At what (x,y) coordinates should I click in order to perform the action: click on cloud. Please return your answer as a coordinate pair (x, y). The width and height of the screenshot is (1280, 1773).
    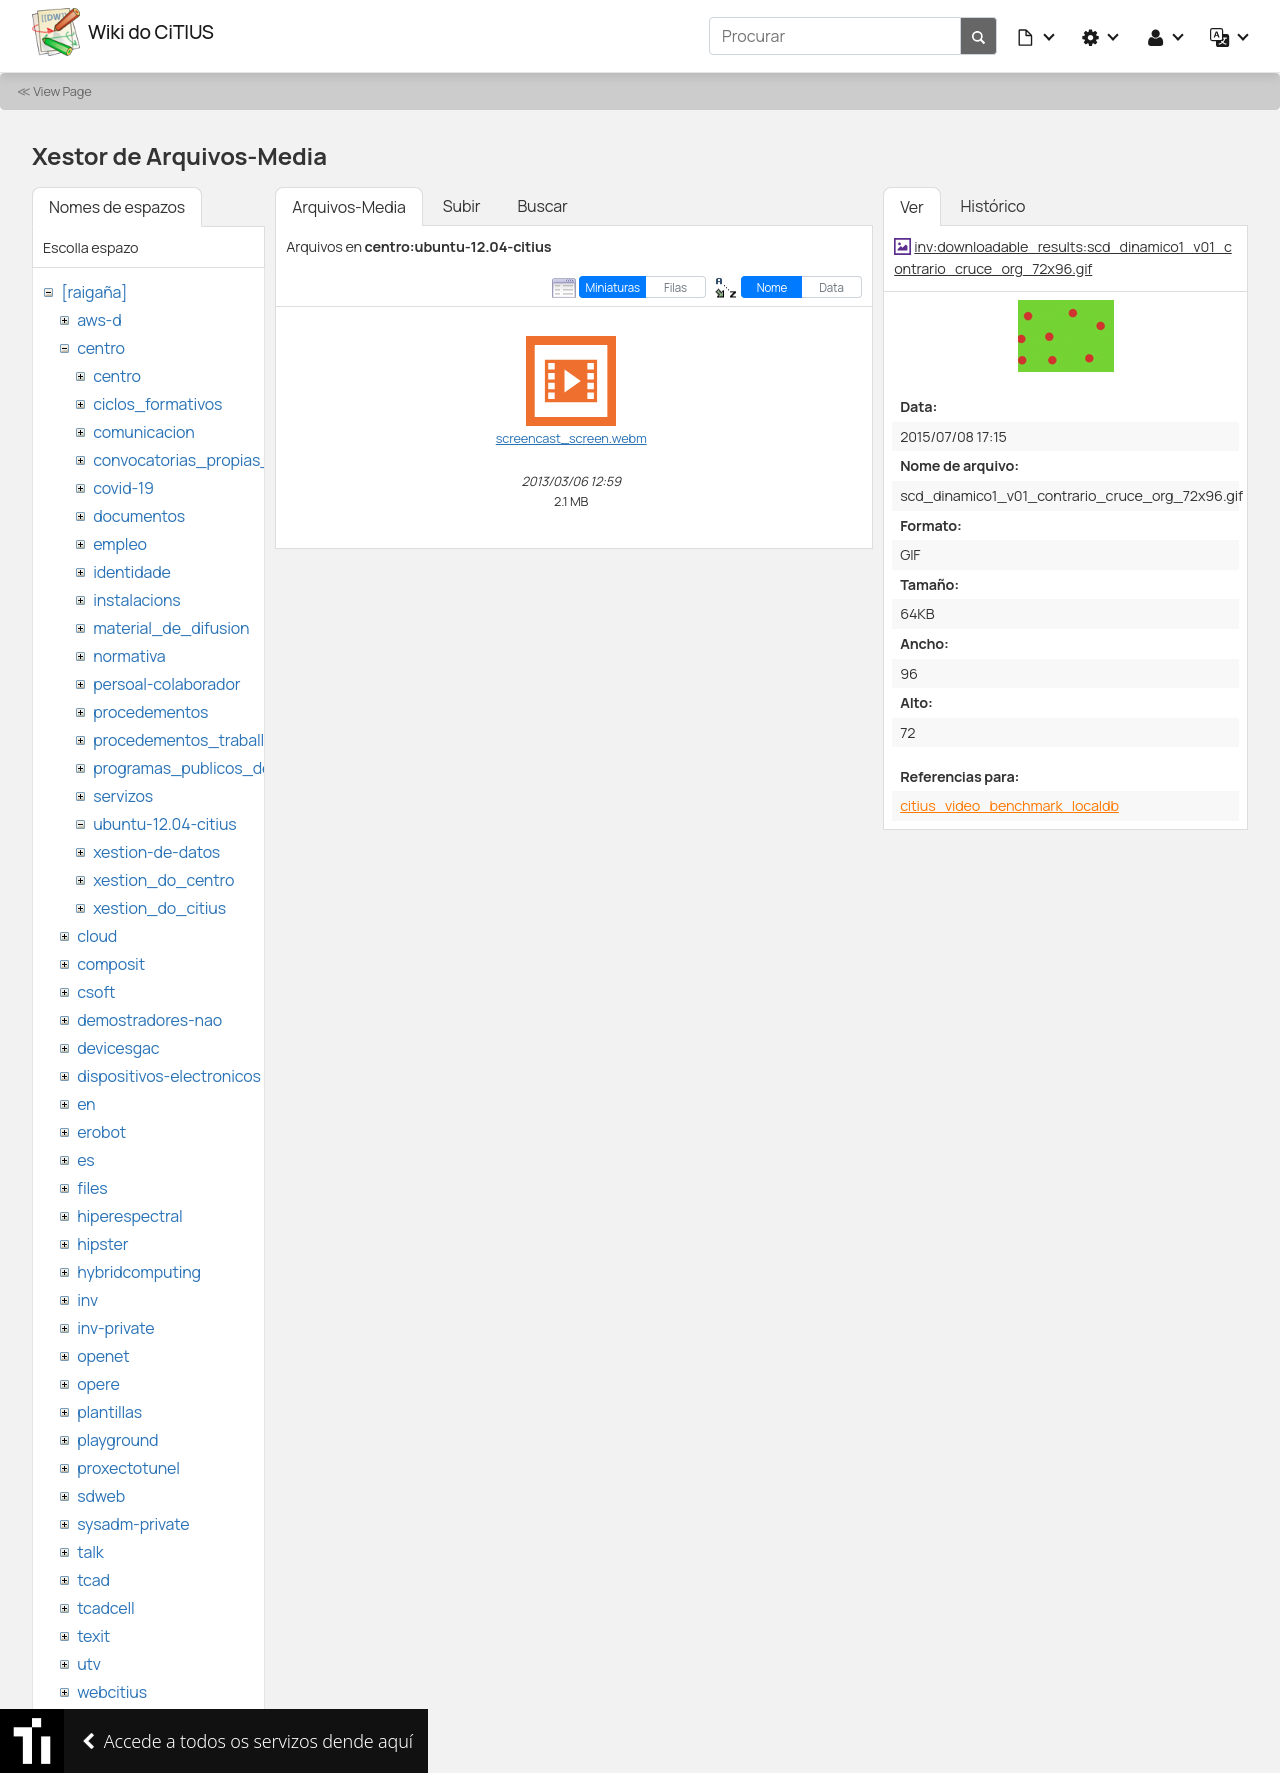
    Looking at the image, I should click on (97, 928).